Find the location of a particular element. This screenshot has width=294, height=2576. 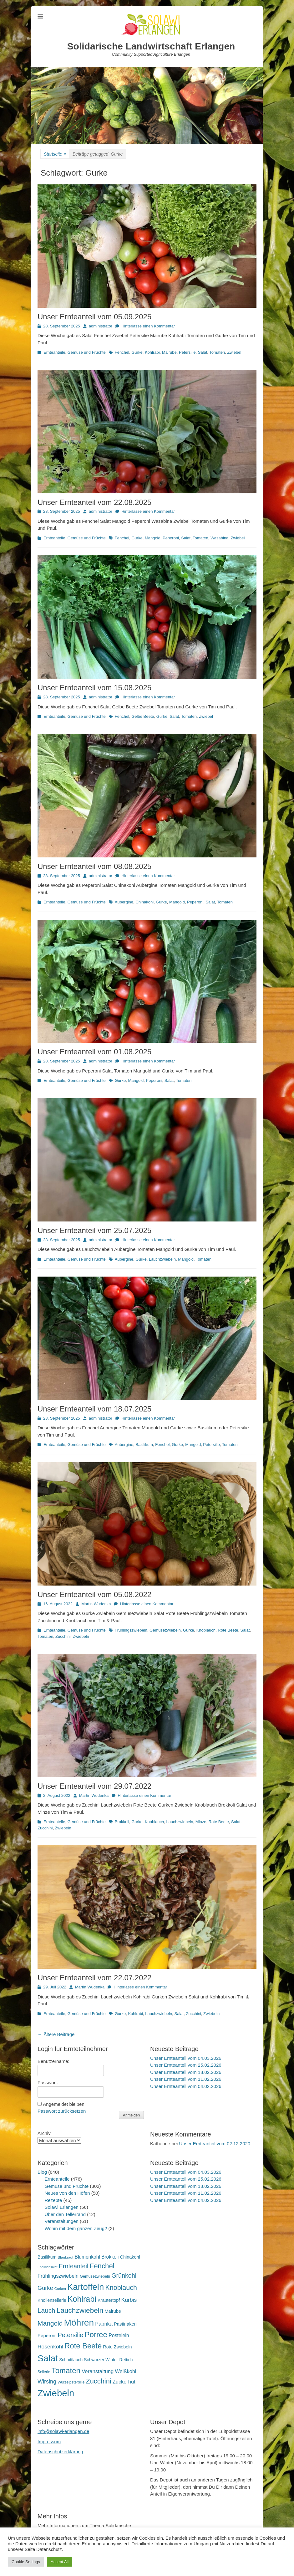

Frühlingszwiebeln is located at coordinates (131, 1630).